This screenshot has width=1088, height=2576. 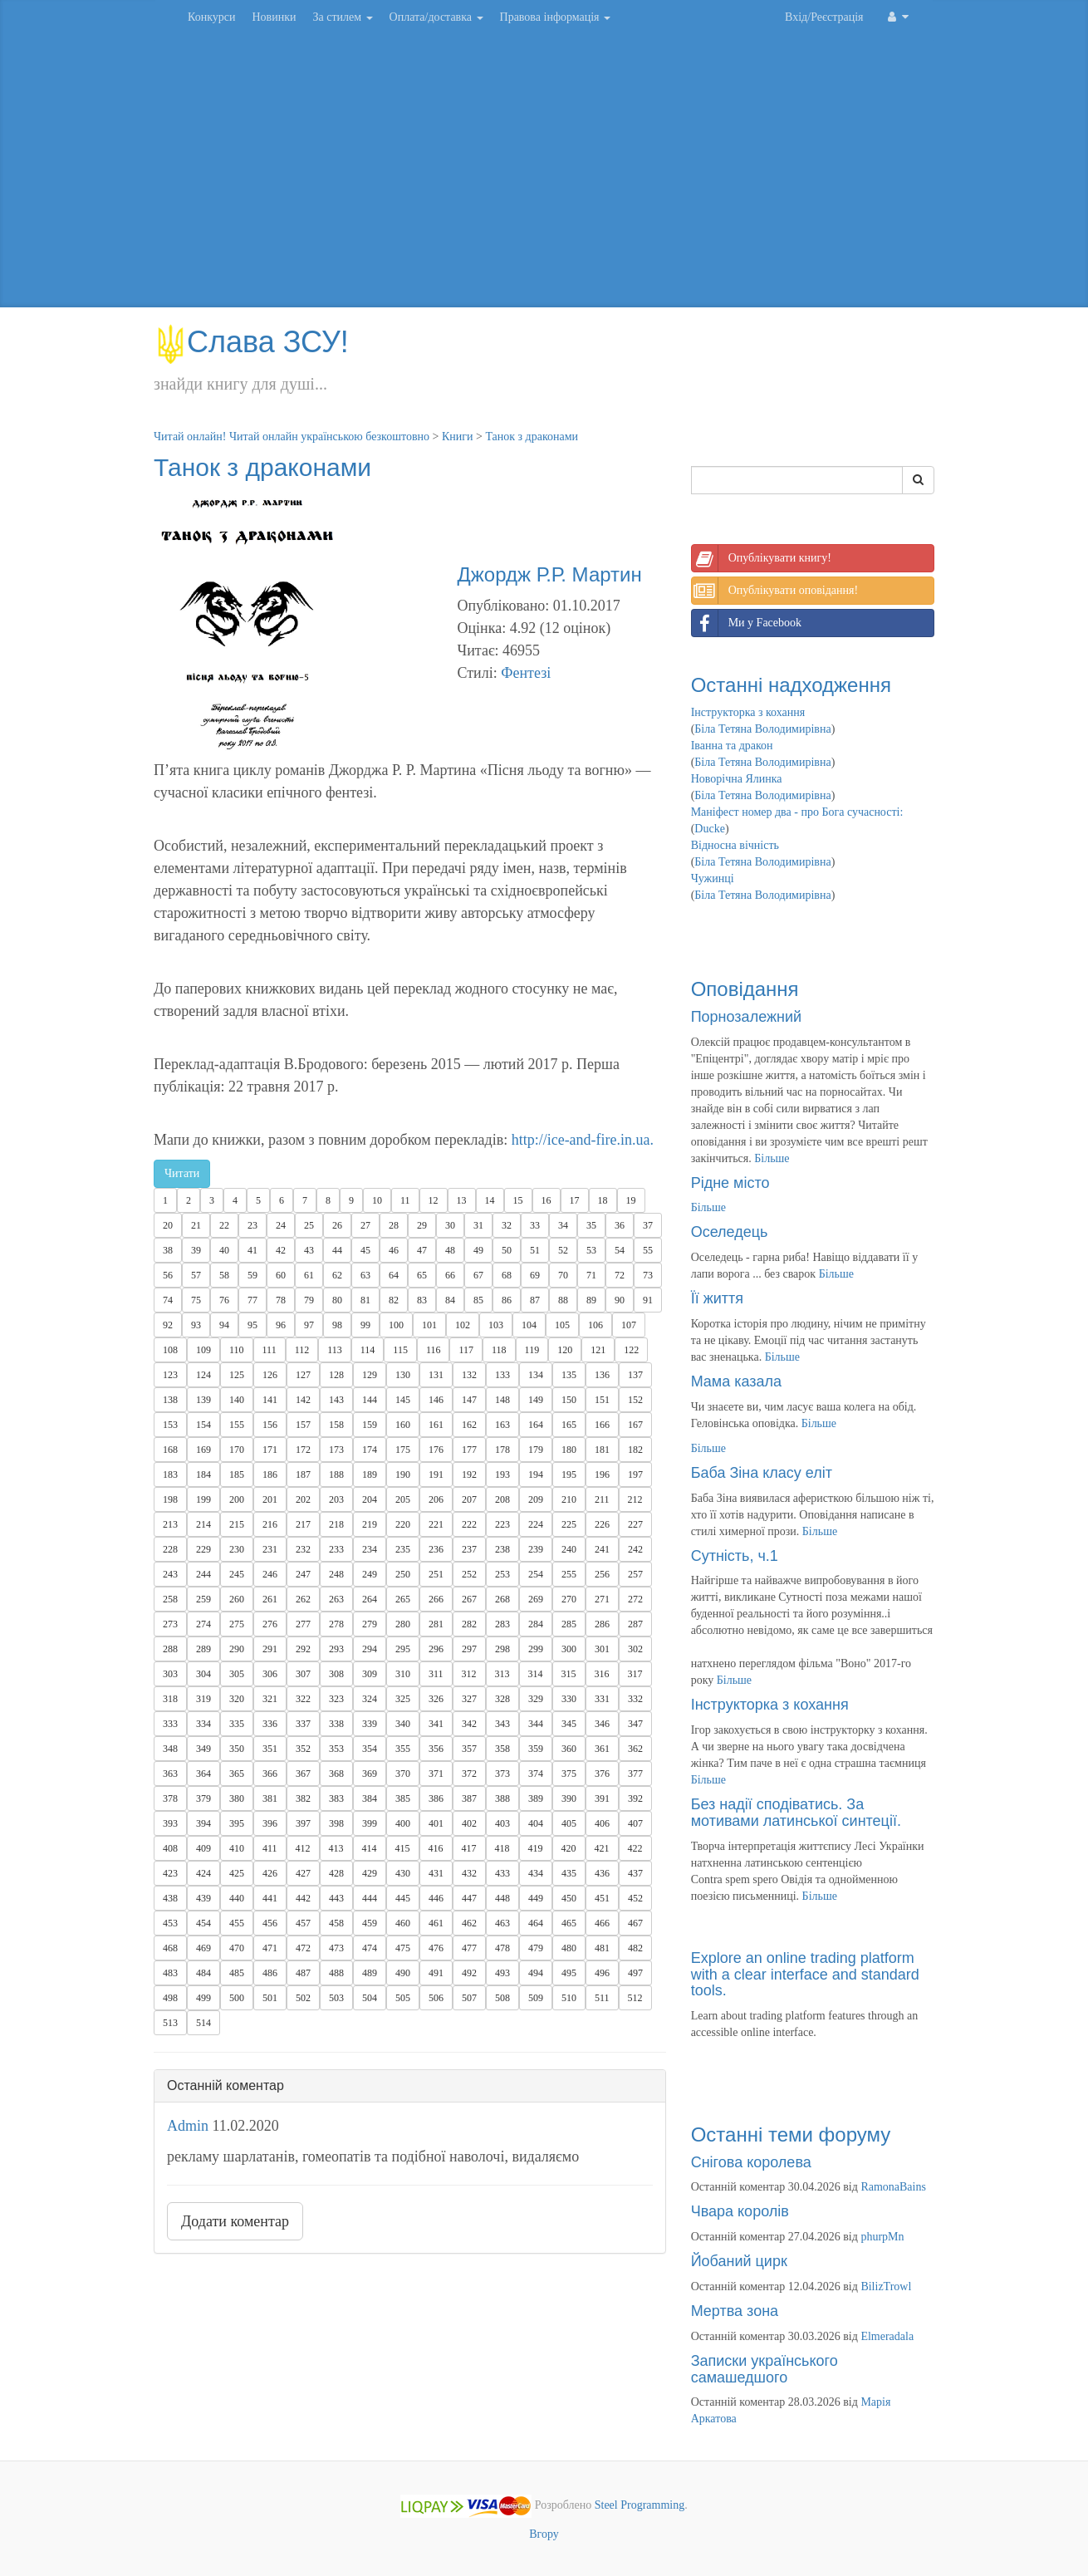 What do you see at coordinates (170, 1400) in the screenshot?
I see `138` at bounding box center [170, 1400].